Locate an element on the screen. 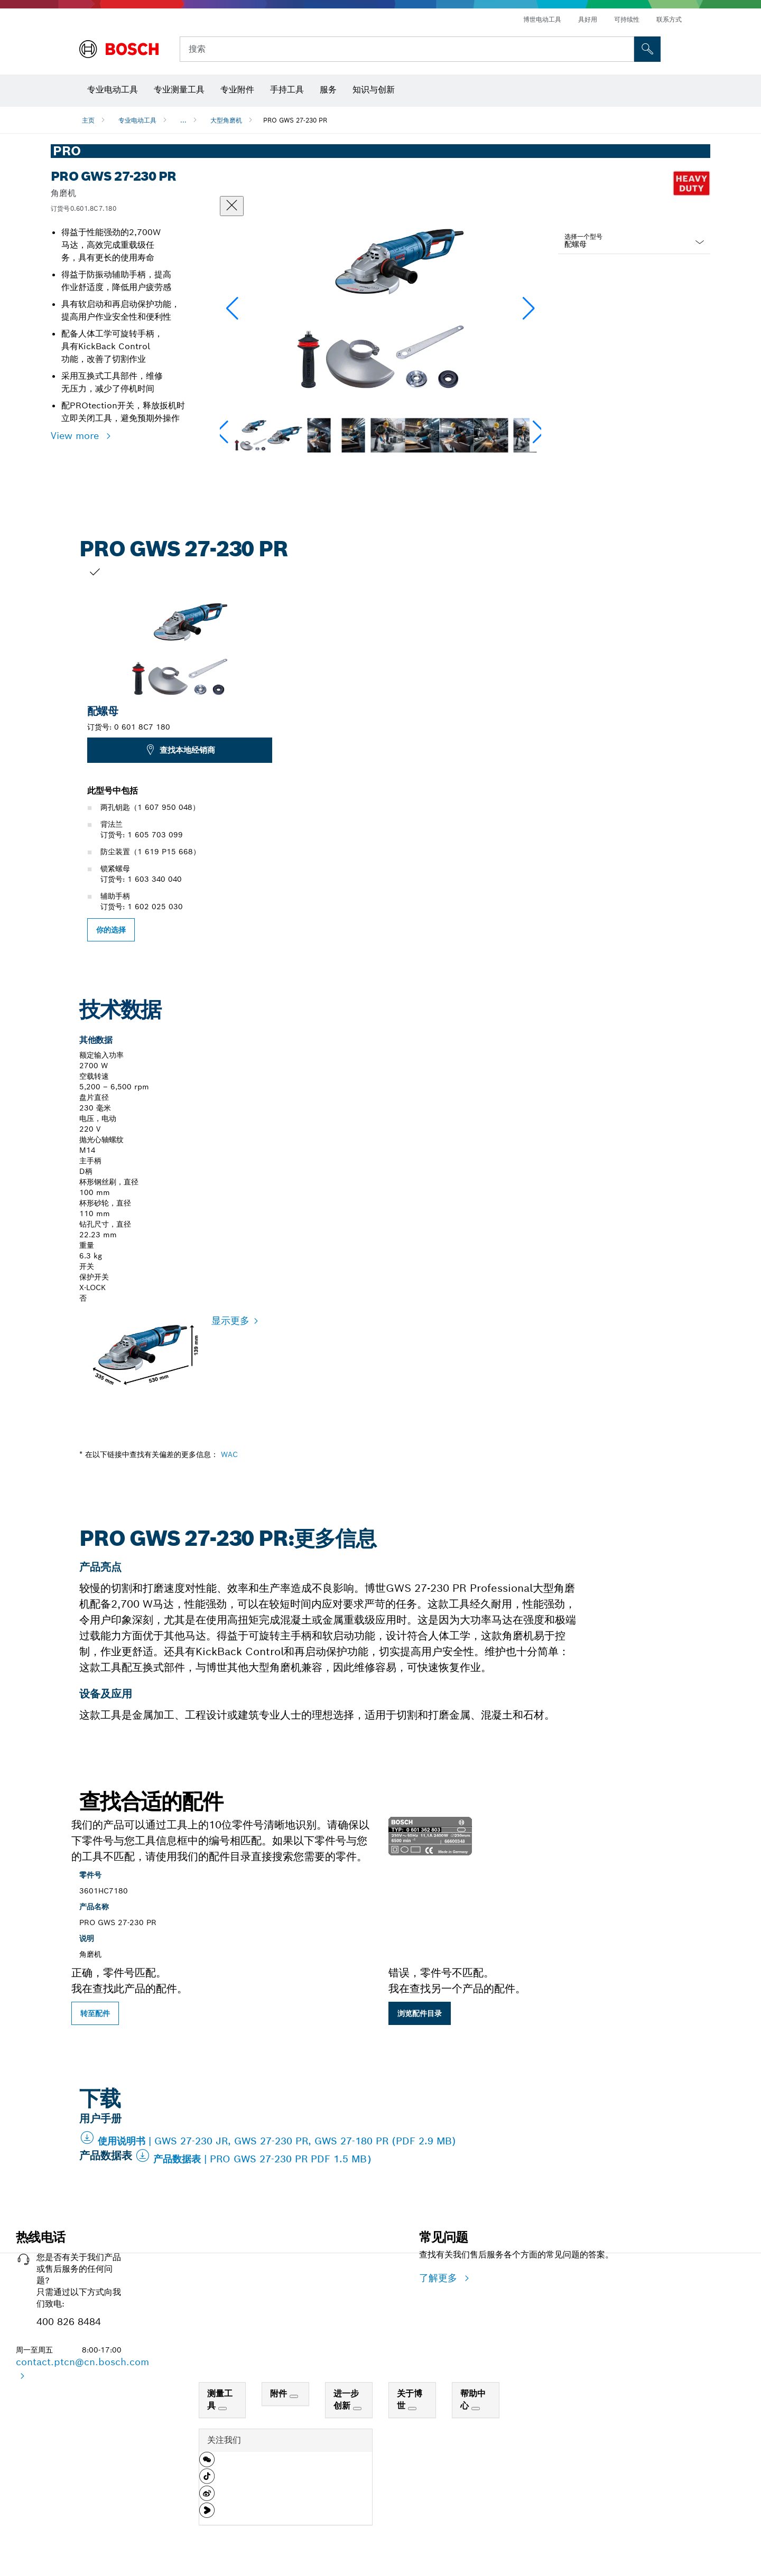 The image size is (761, 2576). 专业电动工具 is located at coordinates (137, 120).